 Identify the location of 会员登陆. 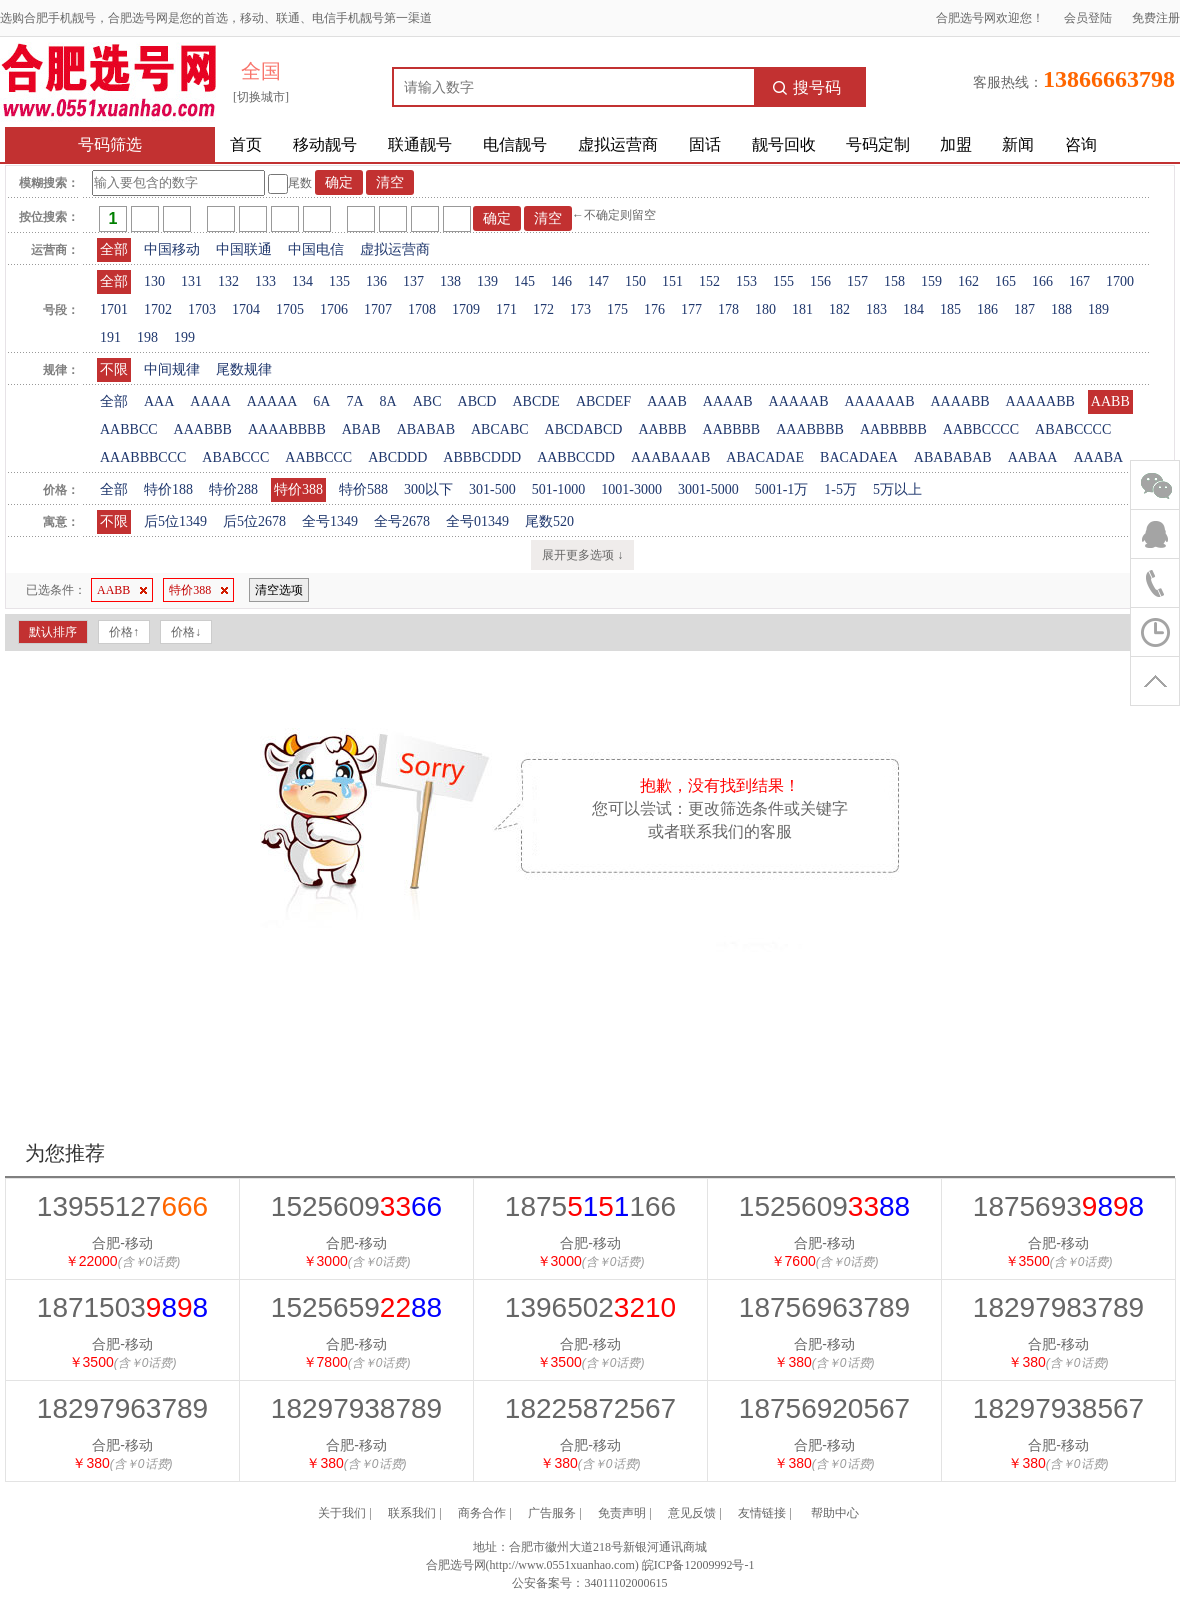
(1088, 18).